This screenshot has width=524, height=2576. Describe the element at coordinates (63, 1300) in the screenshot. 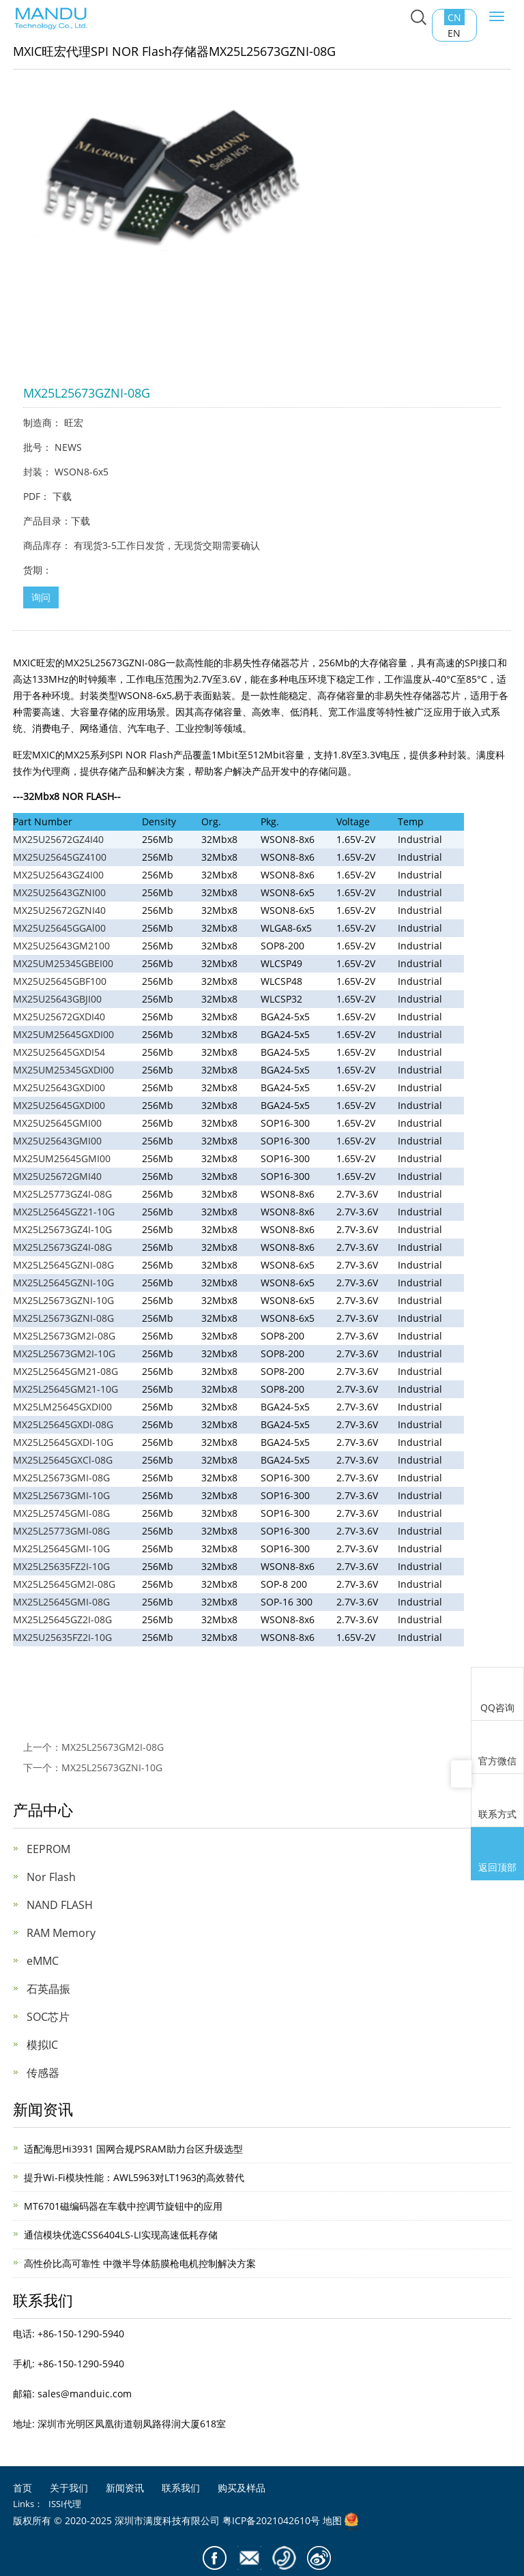

I see `MX25L25673GZNI-10G` at that location.